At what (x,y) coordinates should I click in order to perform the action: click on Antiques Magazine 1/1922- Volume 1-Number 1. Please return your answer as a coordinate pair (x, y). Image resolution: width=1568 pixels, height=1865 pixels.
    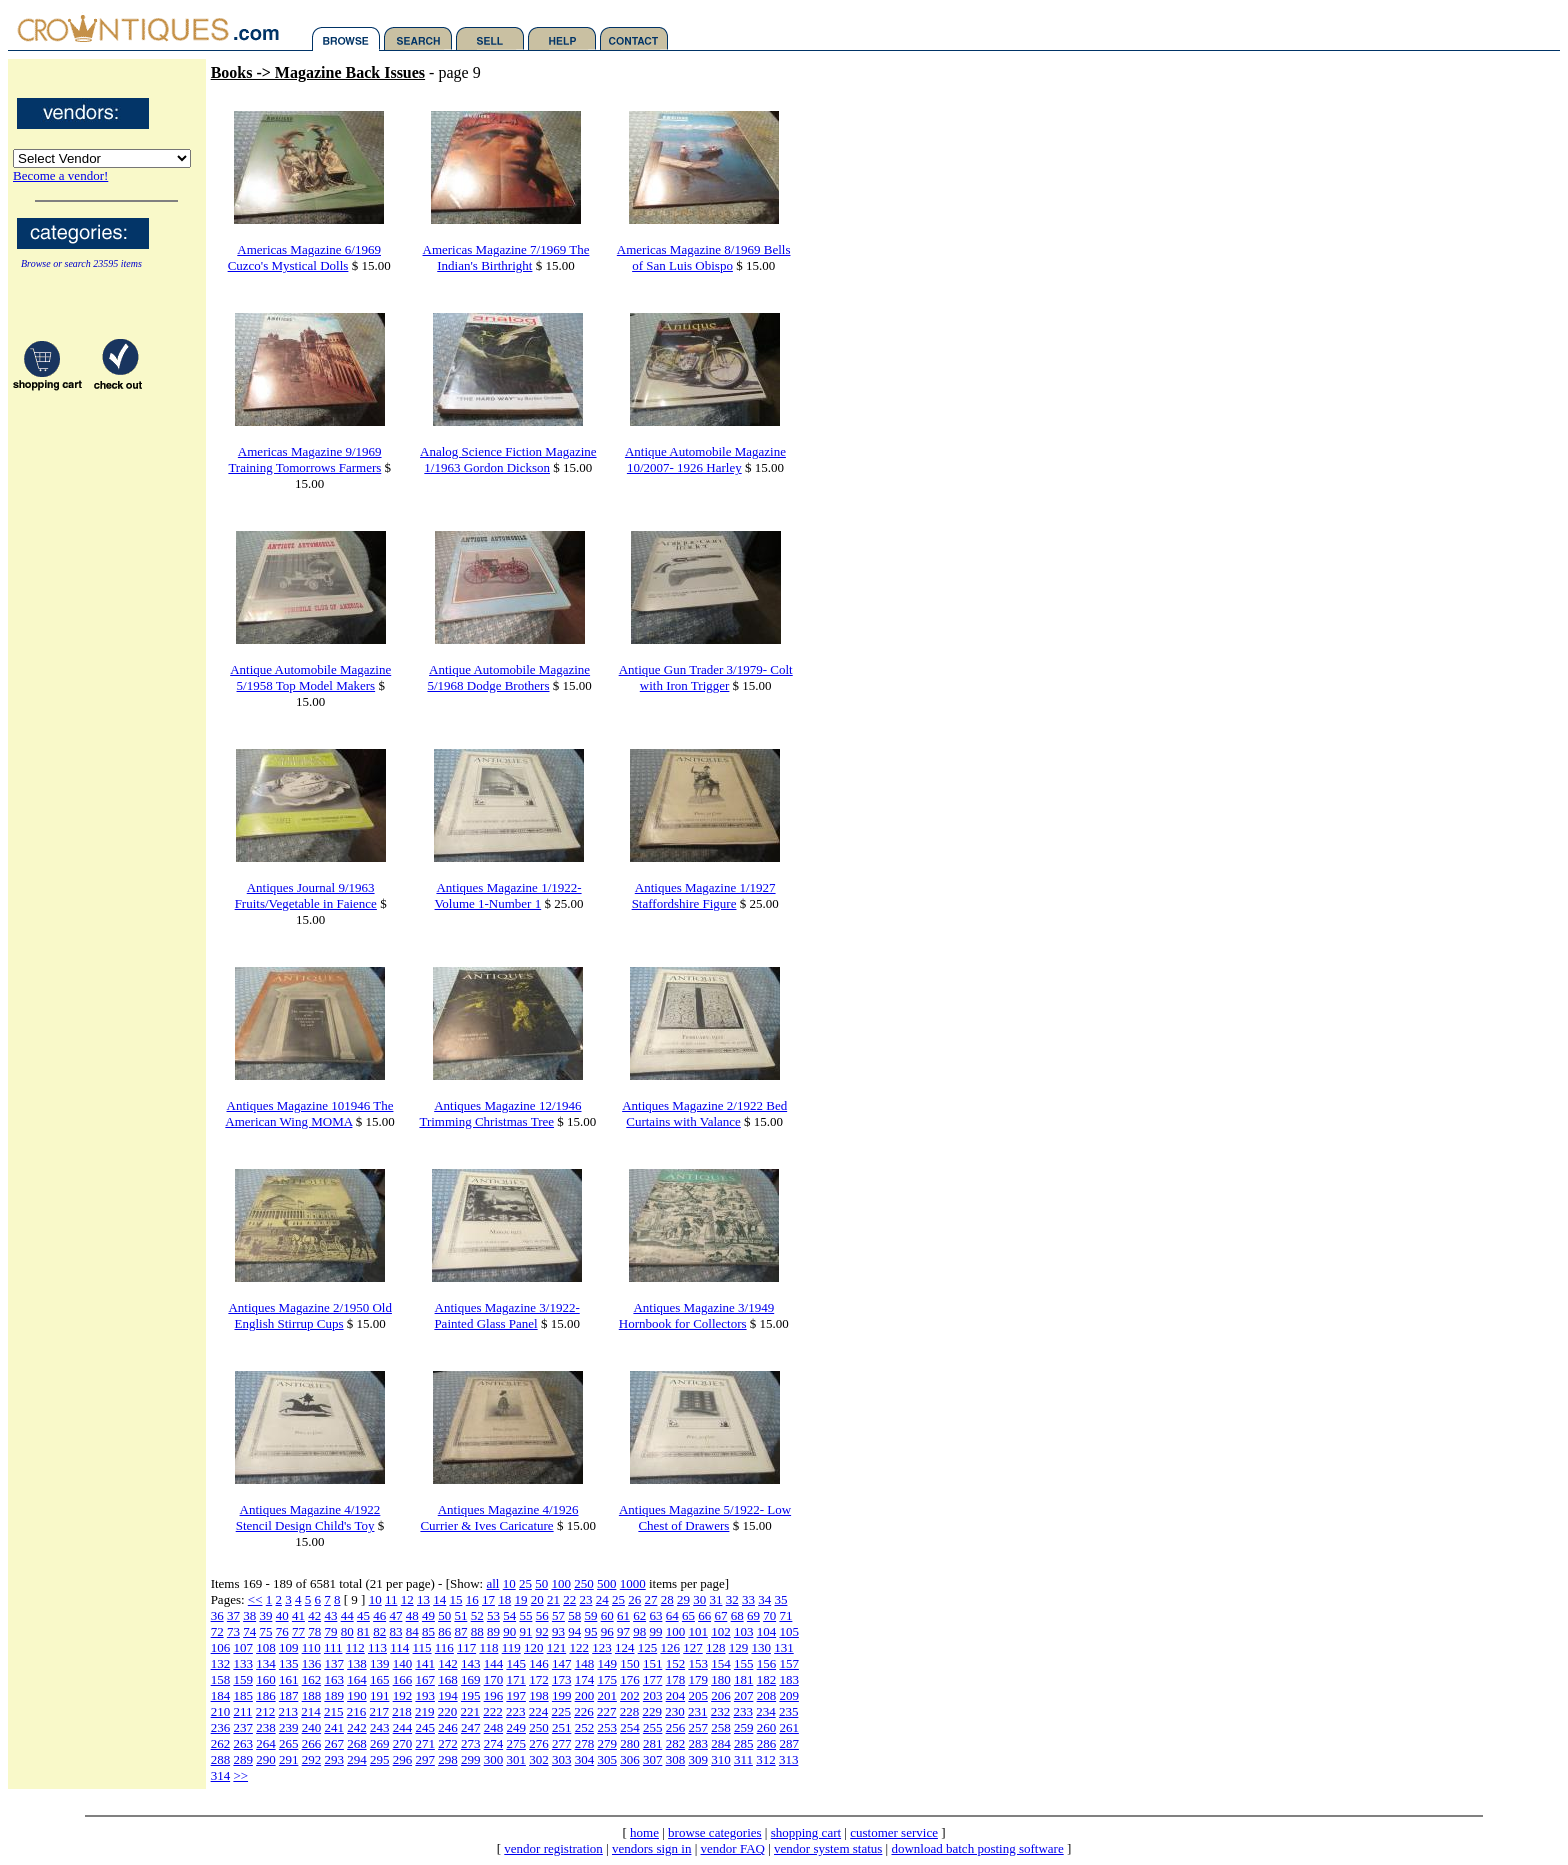
    Looking at the image, I should click on (508, 895).